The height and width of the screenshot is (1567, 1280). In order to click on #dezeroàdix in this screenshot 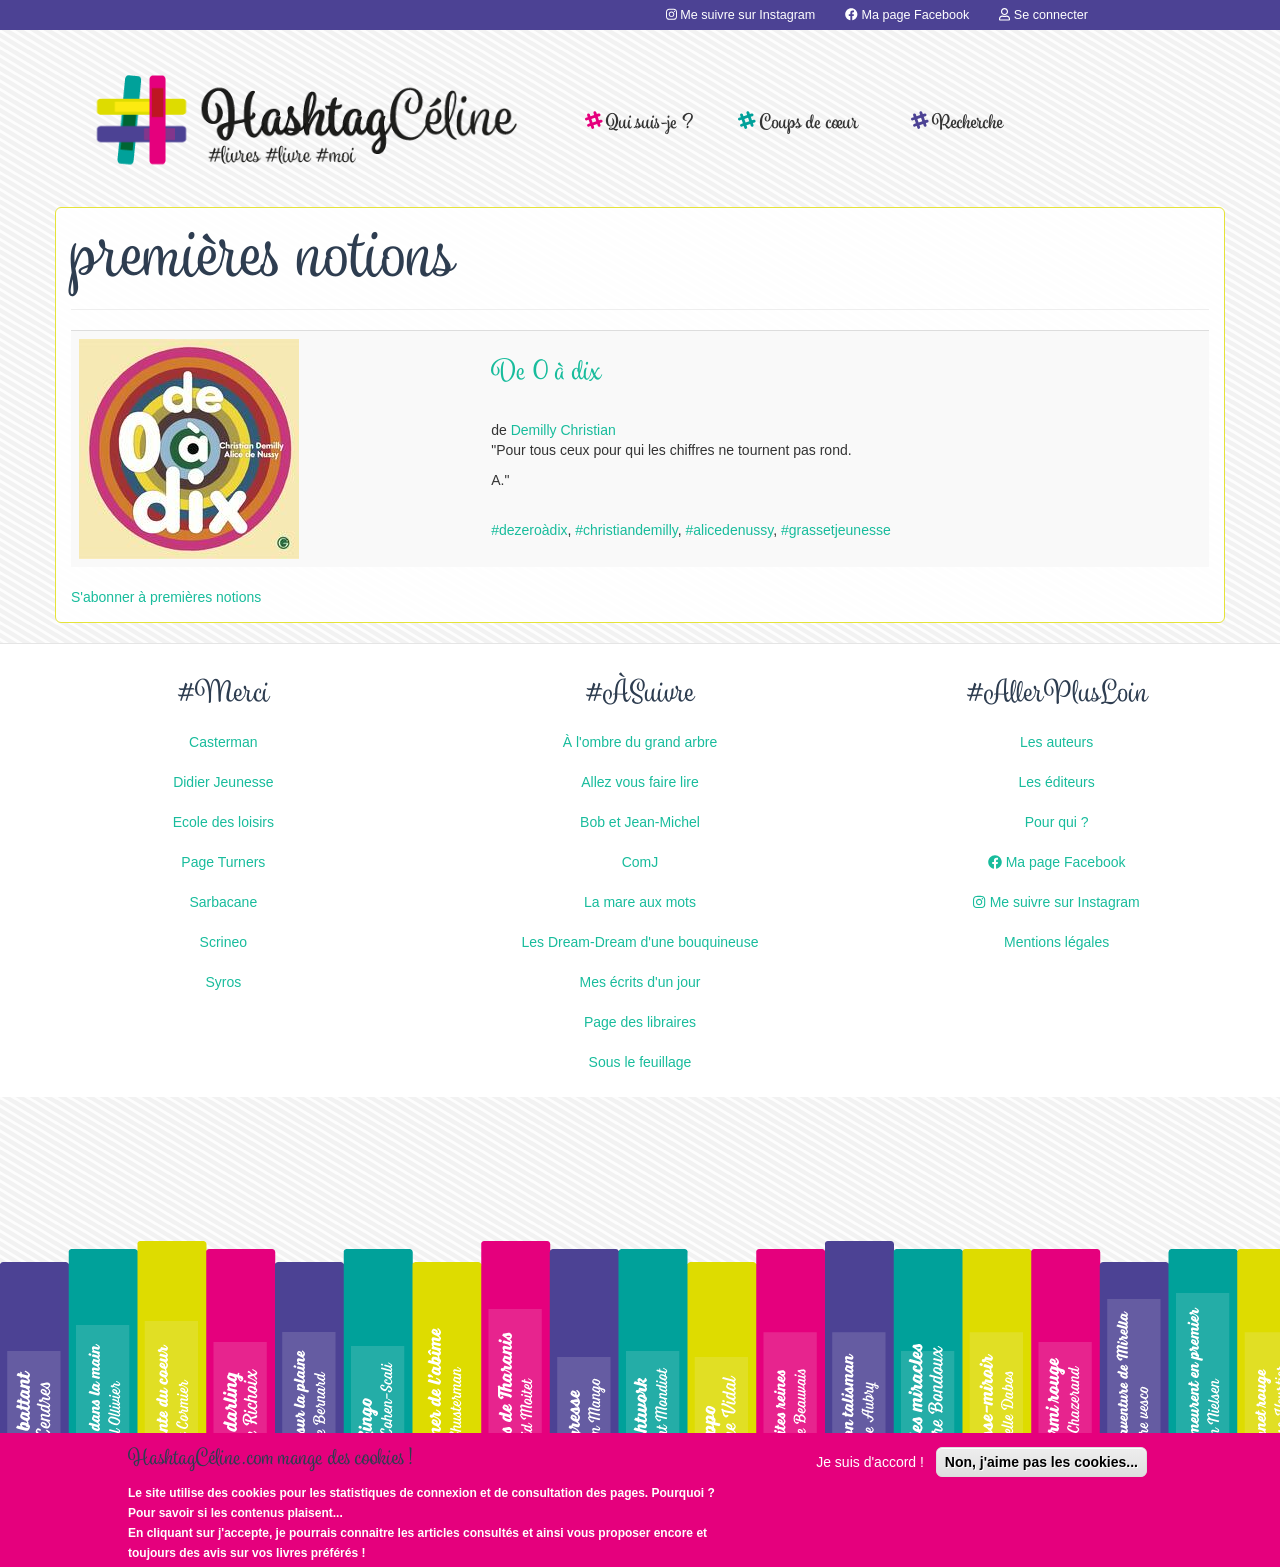, I will do `click(529, 530)`.